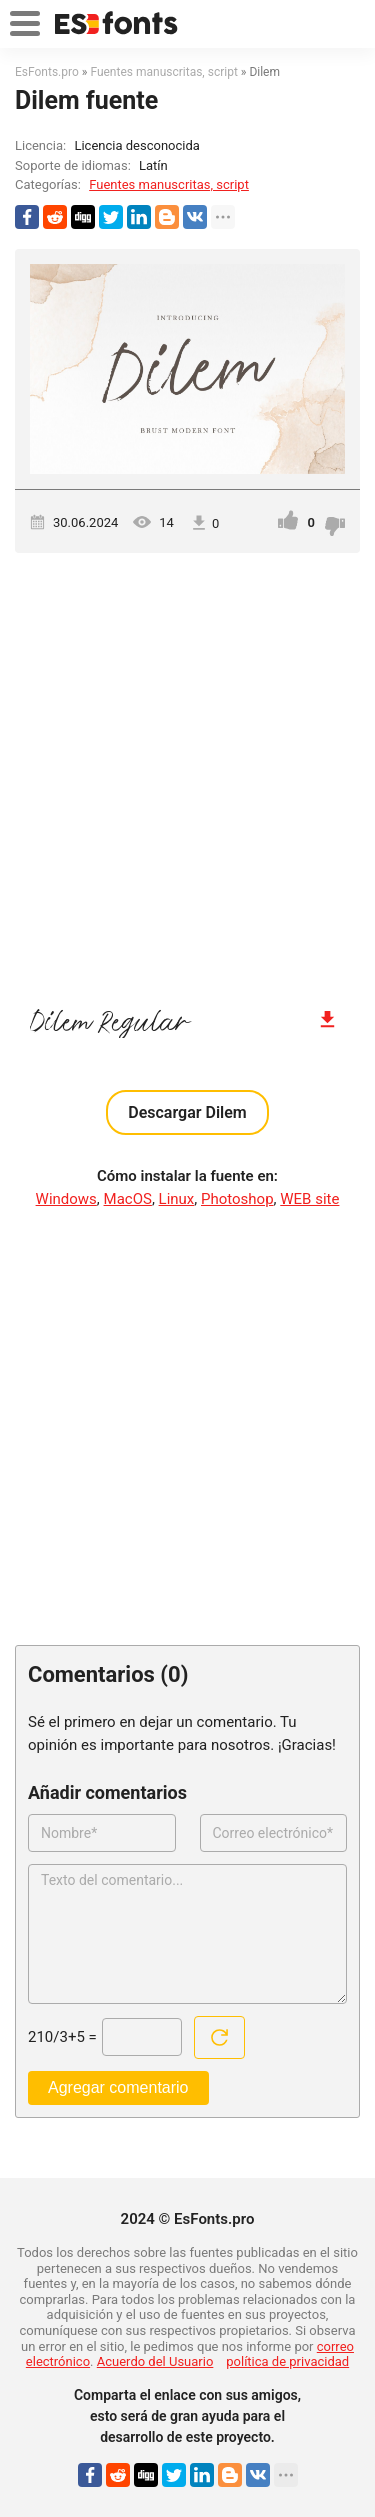 Image resolution: width=375 pixels, height=2517 pixels. What do you see at coordinates (118, 2087) in the screenshot?
I see `Agregar comentario [Enviar un comentario]` at bounding box center [118, 2087].